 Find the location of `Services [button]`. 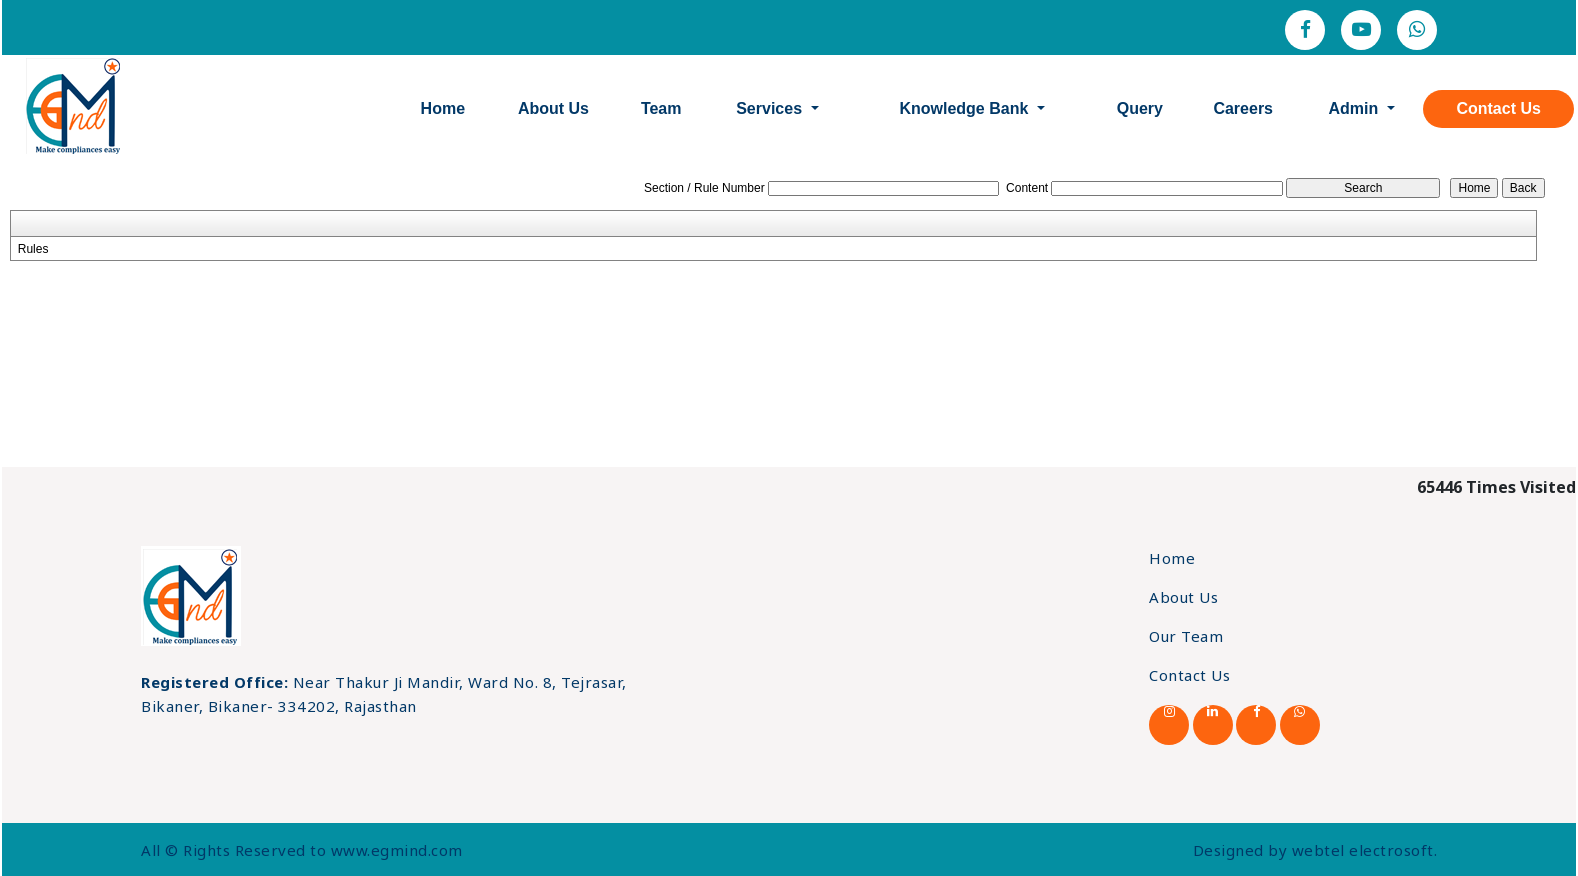

Services [button] is located at coordinates (771, 108).